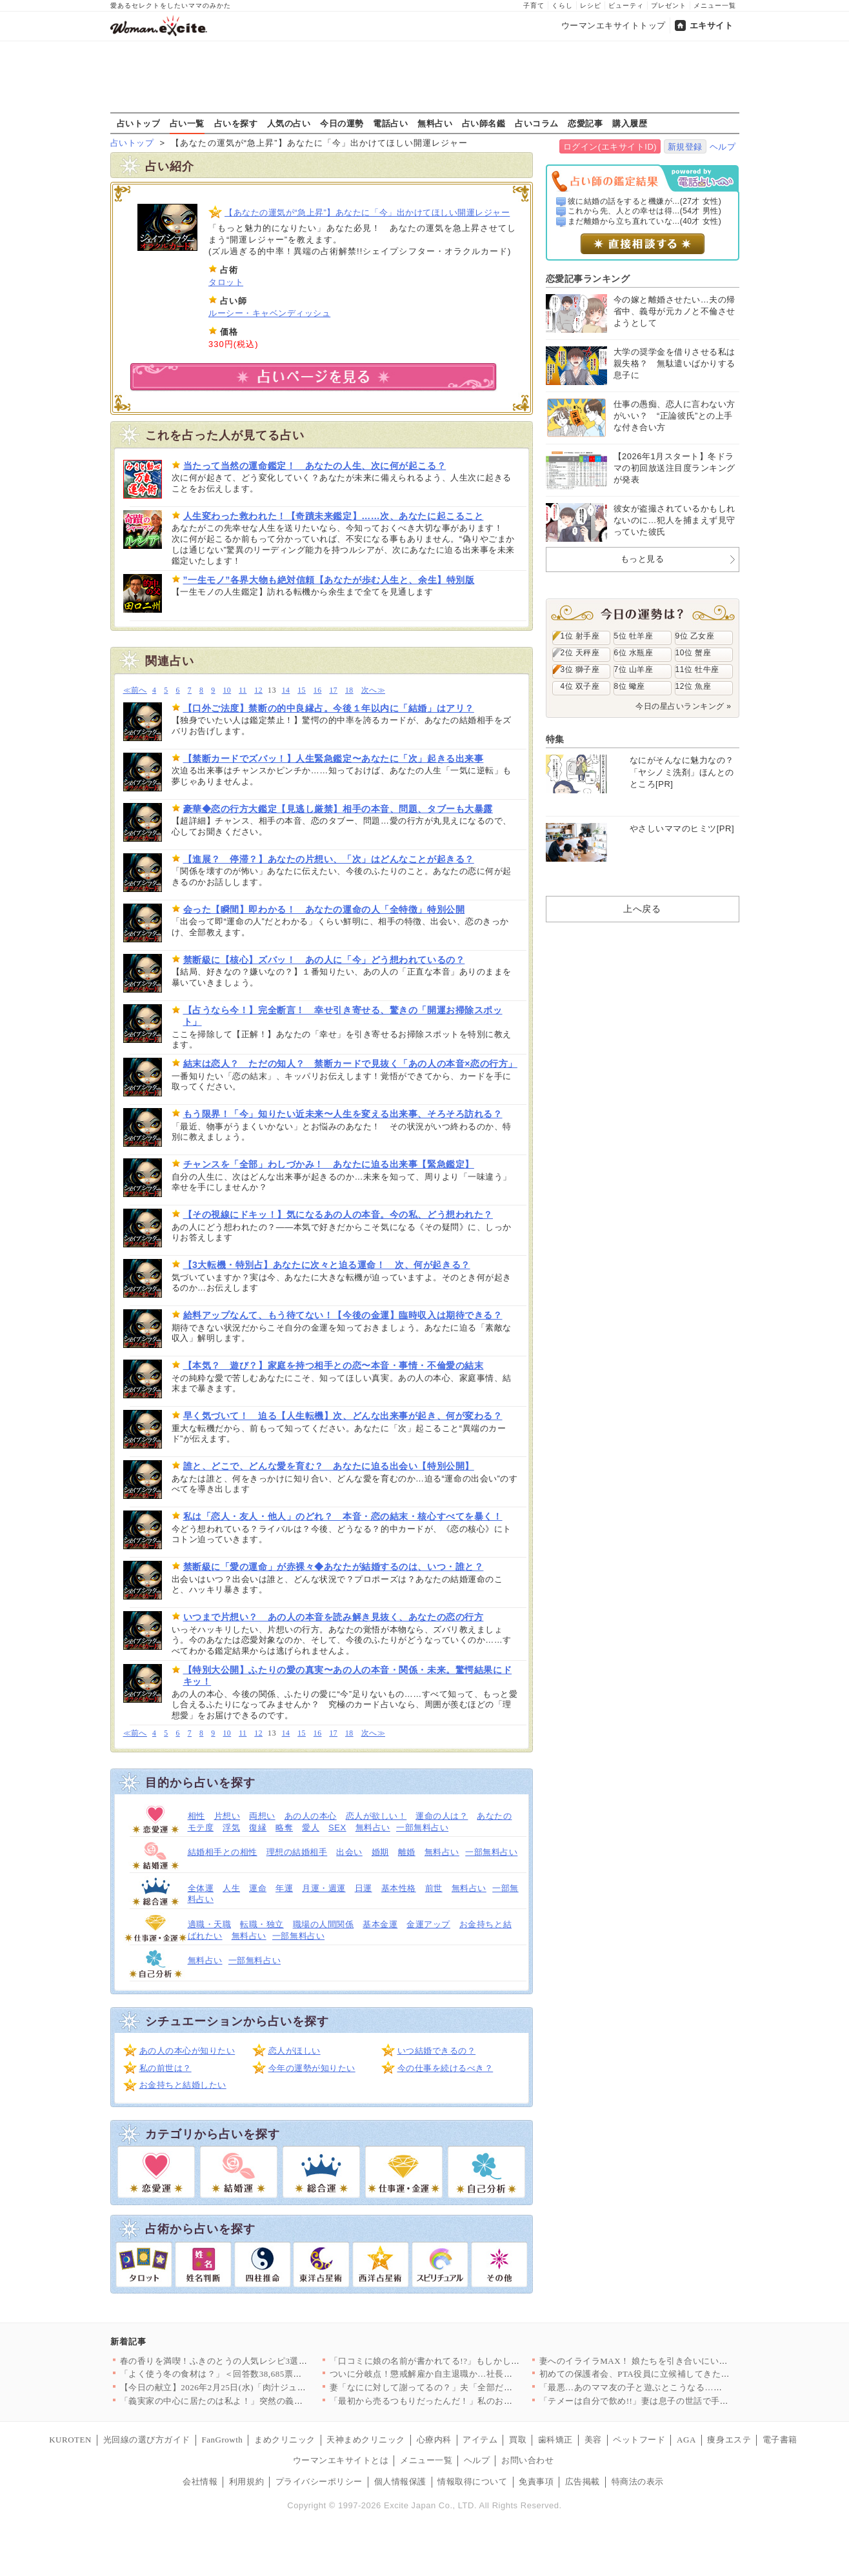  Describe the element at coordinates (469, 2401) in the screenshot. I see `「最初から売るつもりだったんだ！」私のお祝いがフリマで転売され…` at that location.